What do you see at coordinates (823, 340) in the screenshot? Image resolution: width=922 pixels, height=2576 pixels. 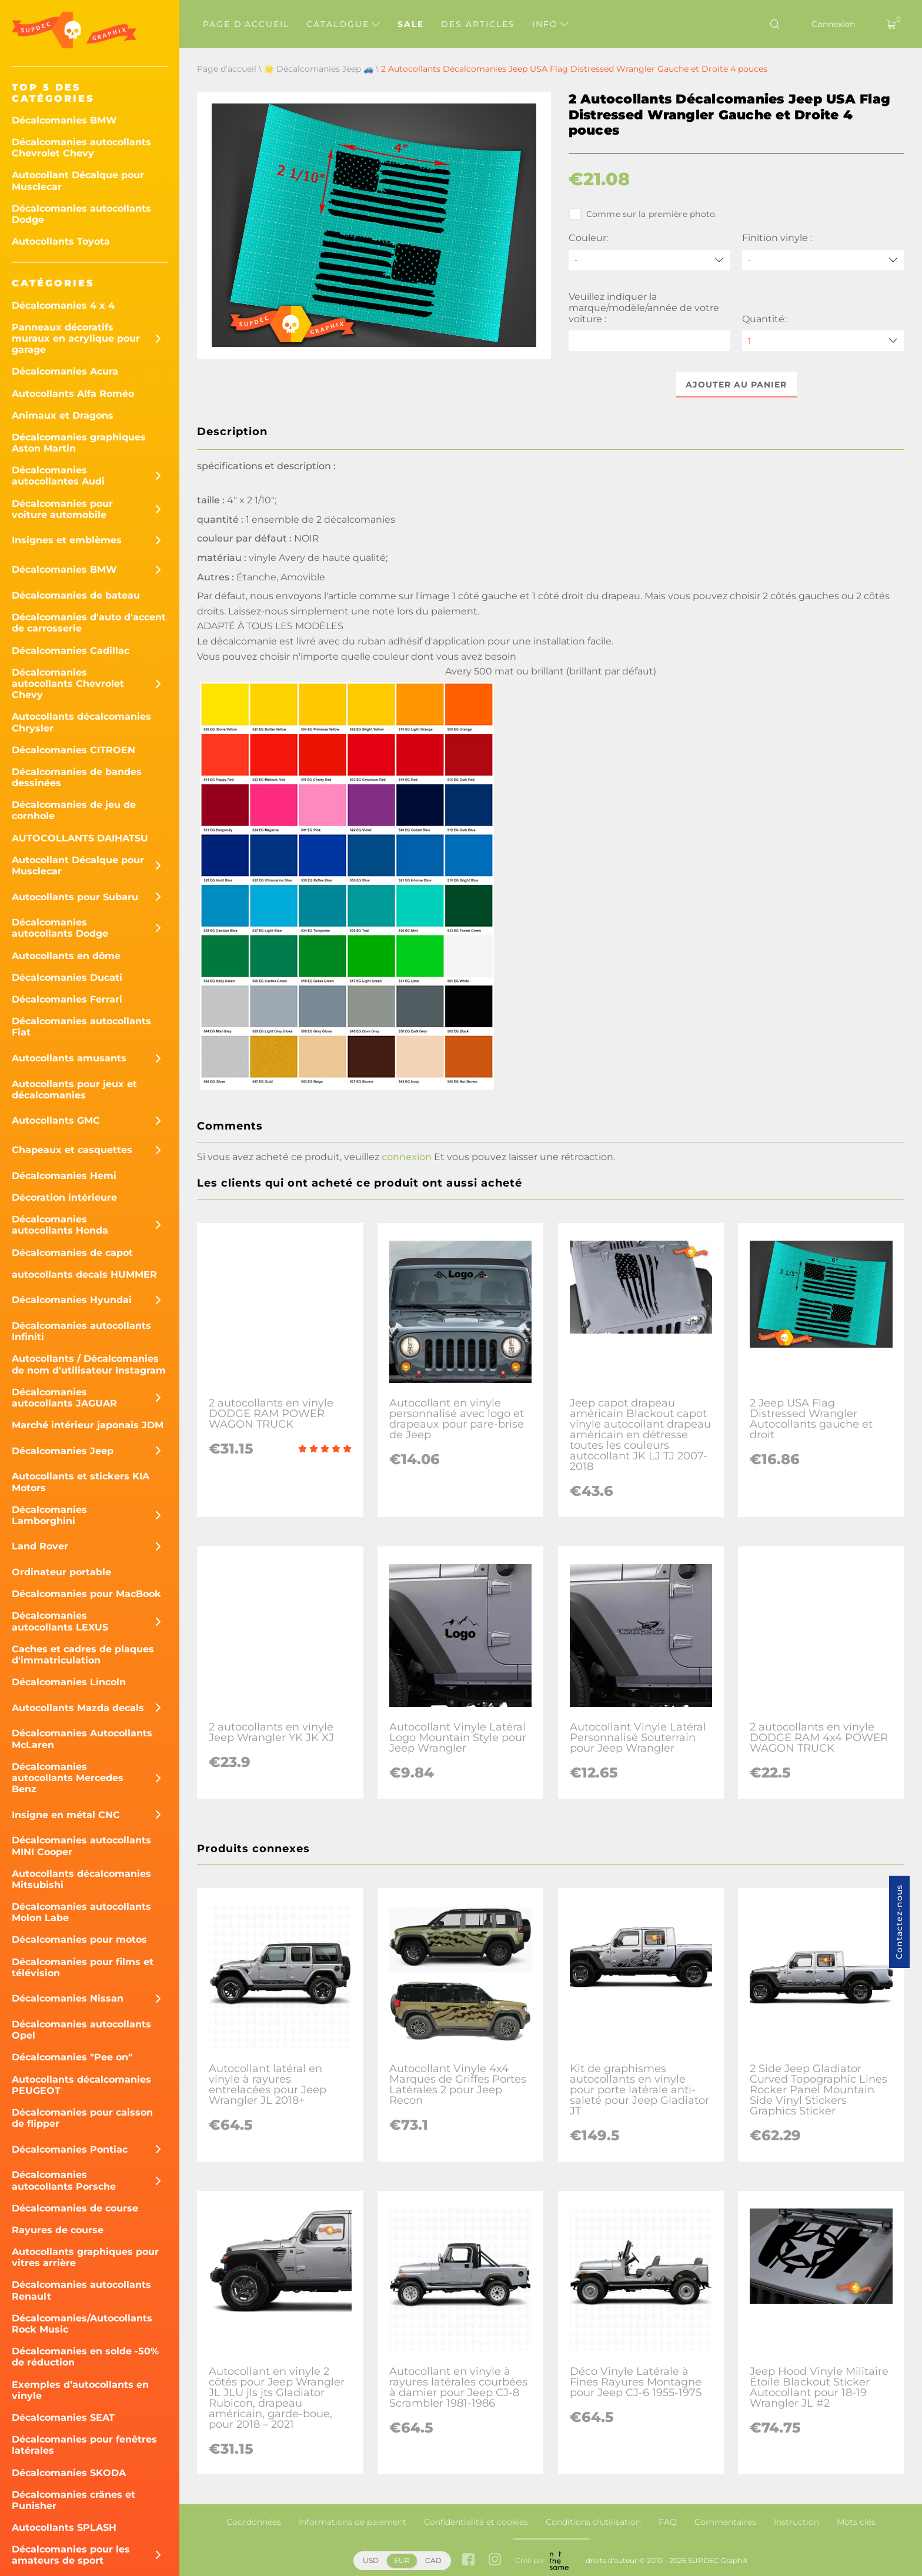 I see `[quantity]` at bounding box center [823, 340].